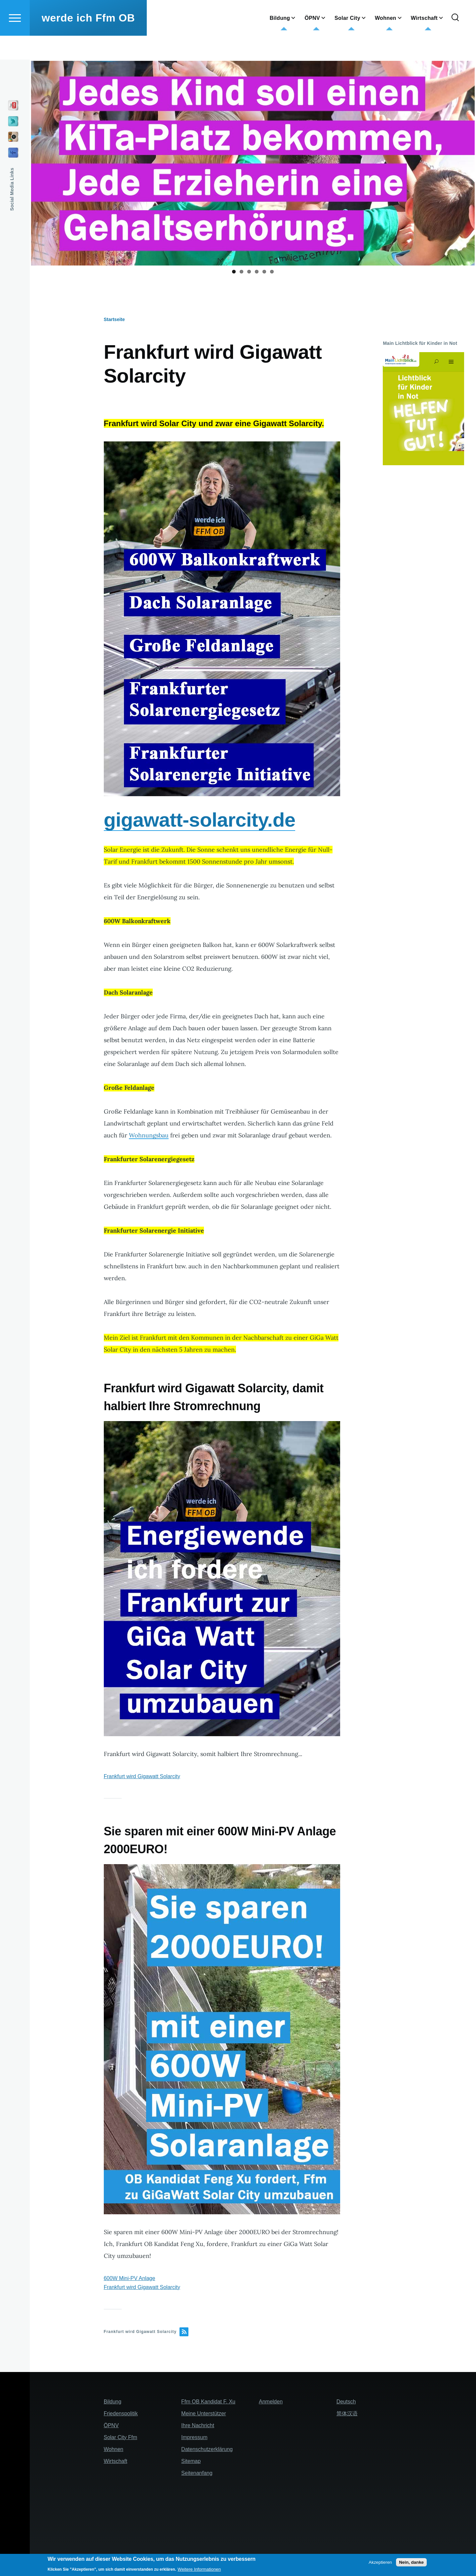  What do you see at coordinates (121, 2414) in the screenshot?
I see `Friedenspolitik` at bounding box center [121, 2414].